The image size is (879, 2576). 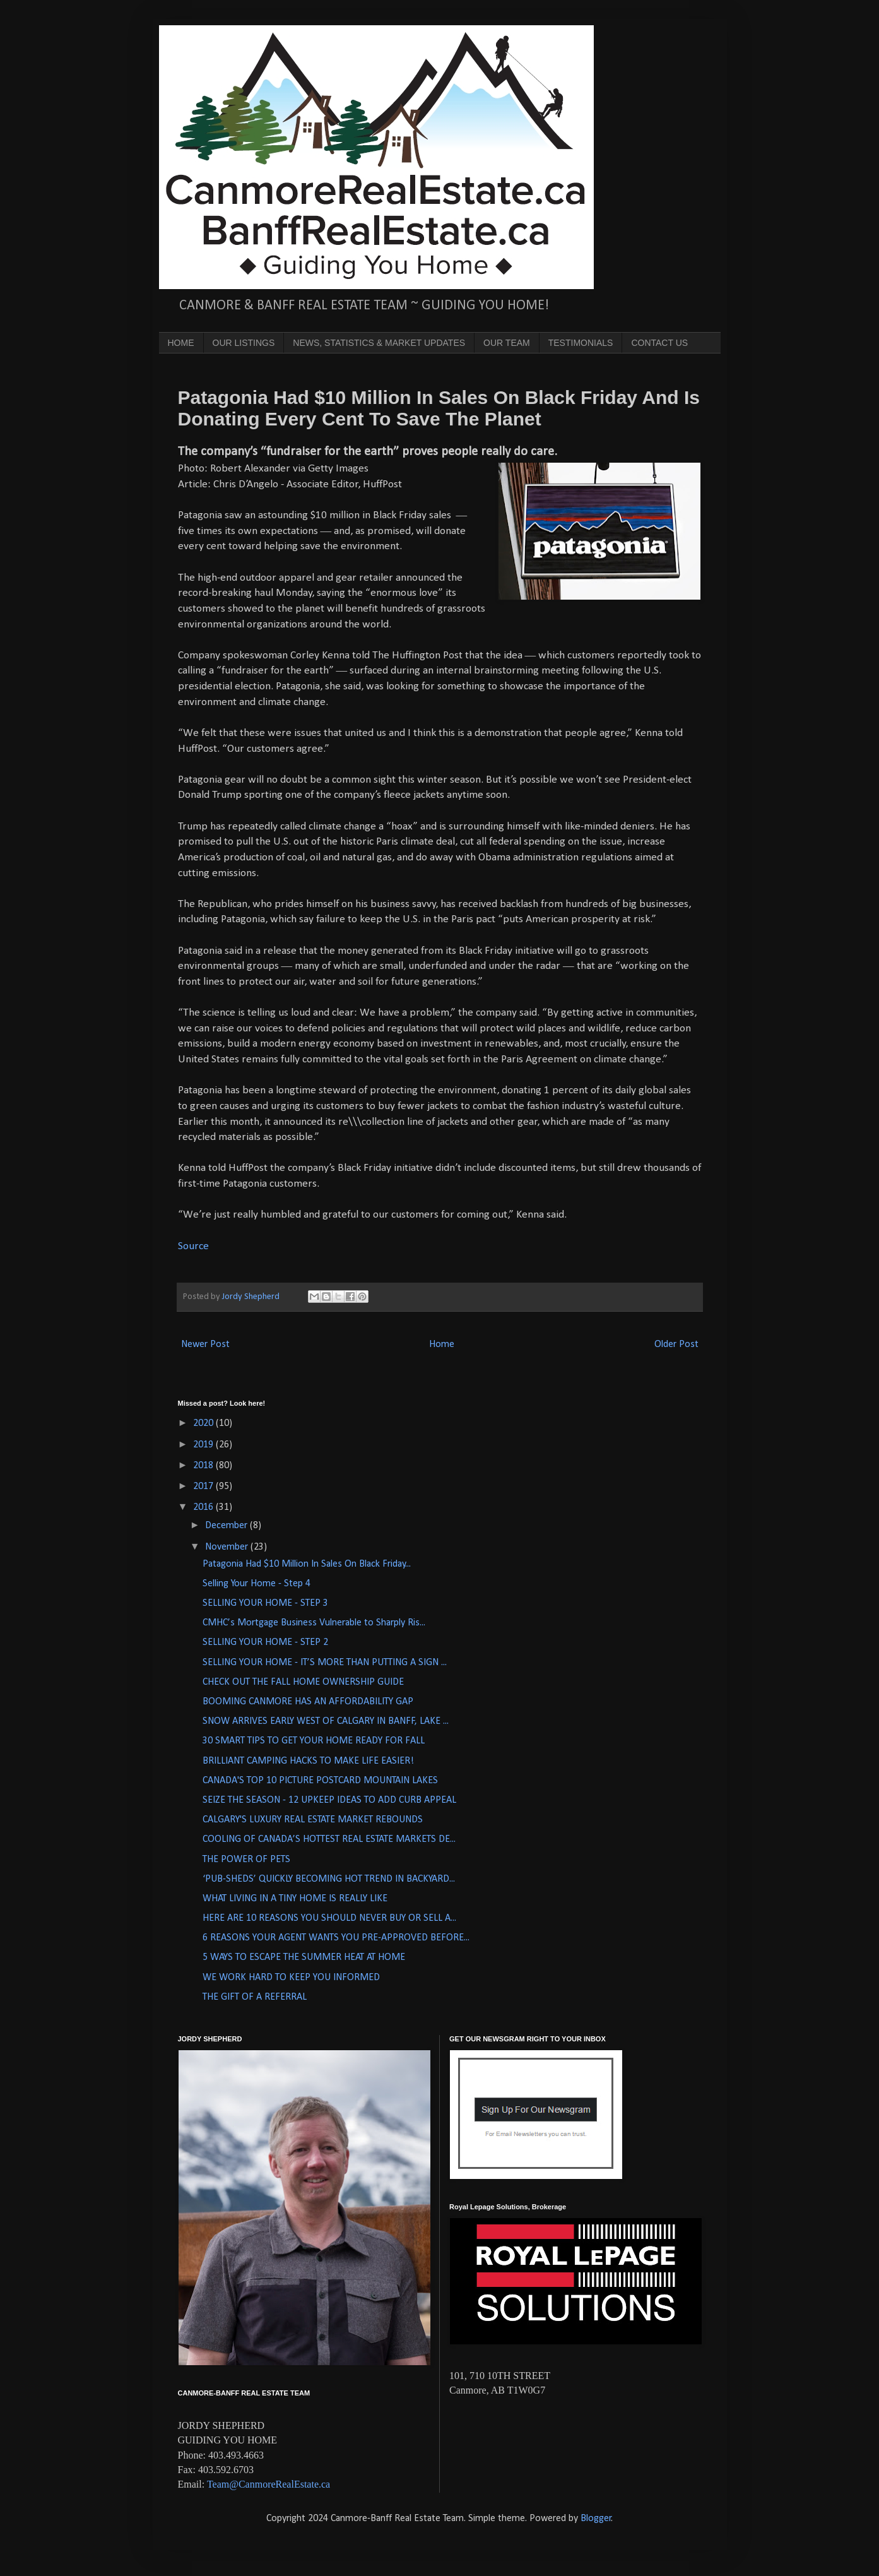 I want to click on CALGARY'S LUXURY REAL ESTATE MARKET REBOUNDS, so click(x=313, y=1820).